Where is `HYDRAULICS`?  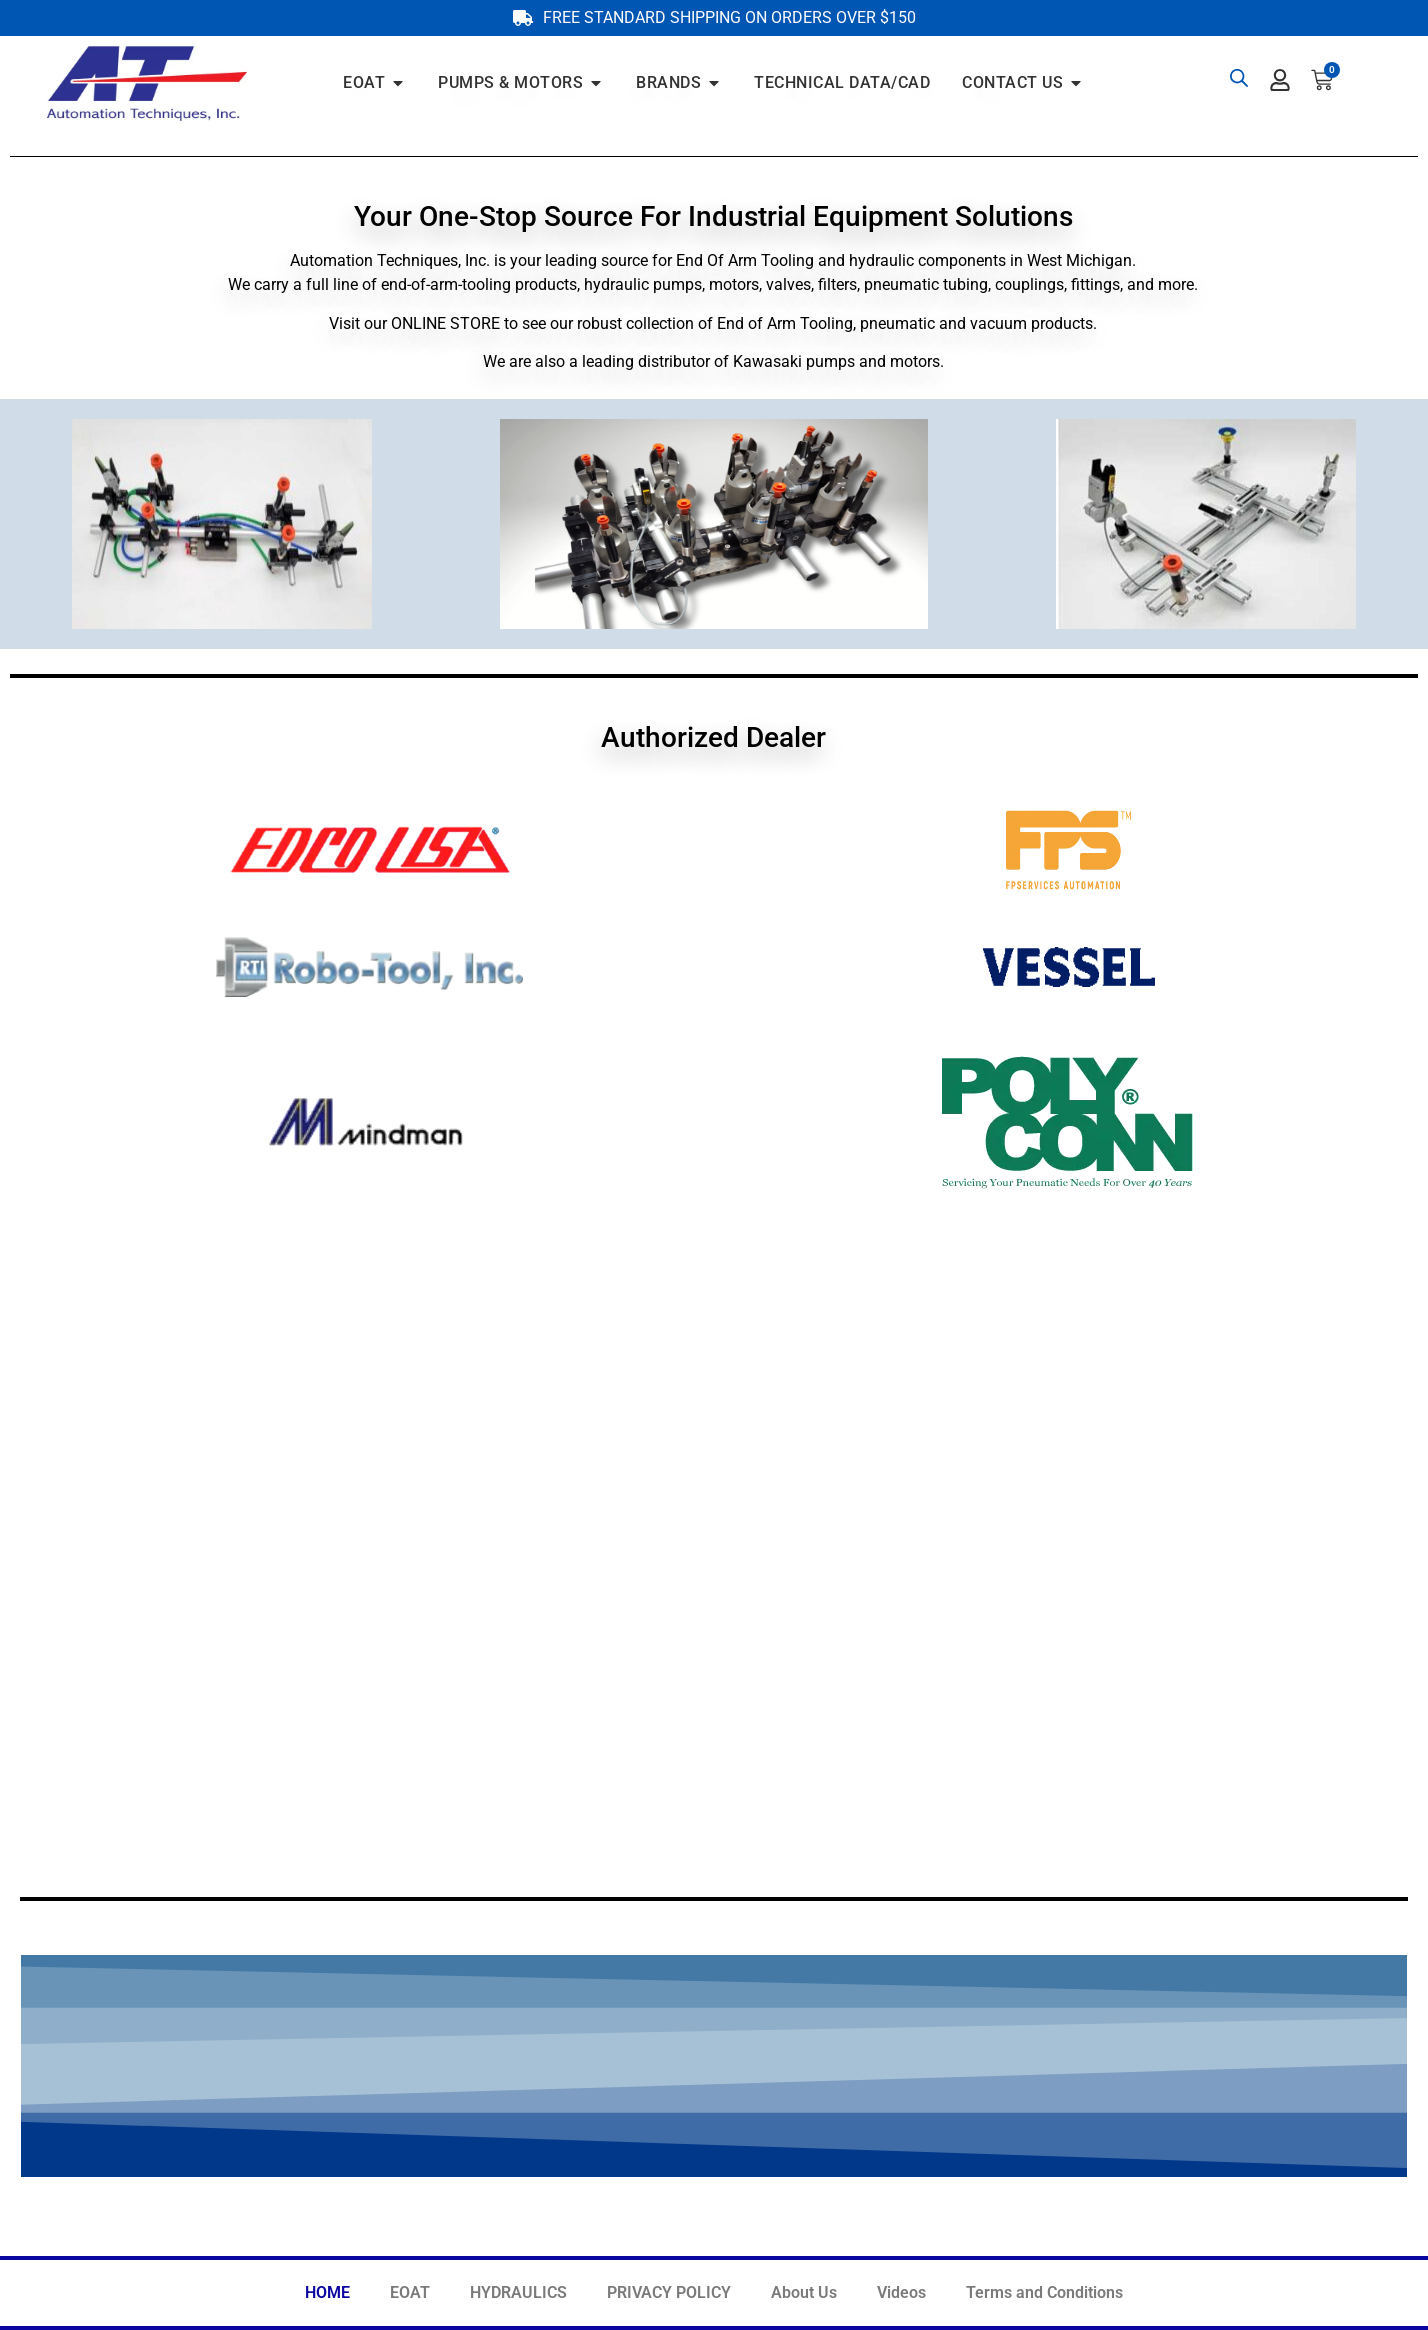 HYDRAULICS is located at coordinates (518, 2292).